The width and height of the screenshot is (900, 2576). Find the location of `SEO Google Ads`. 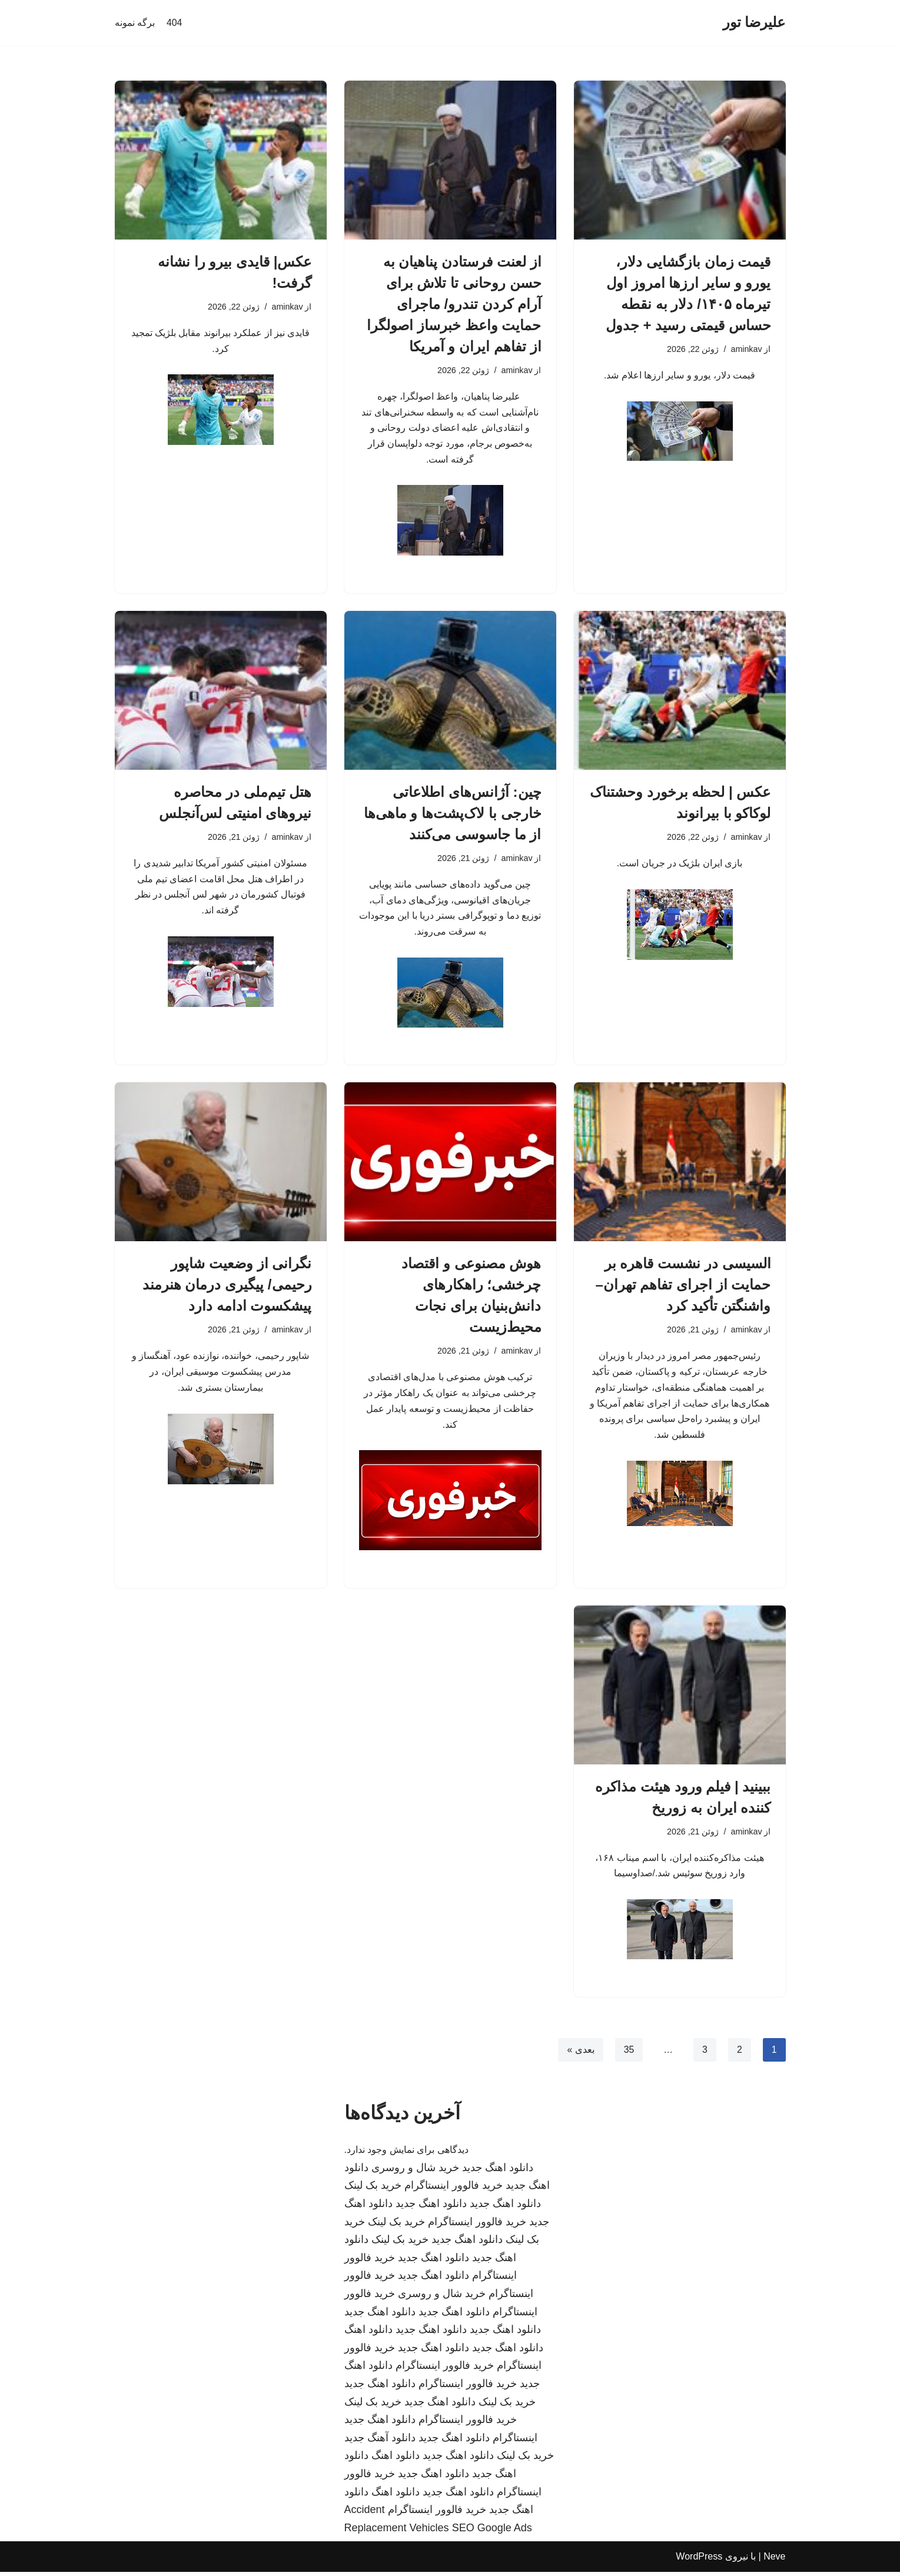

SEO Google Ads is located at coordinates (492, 2532).